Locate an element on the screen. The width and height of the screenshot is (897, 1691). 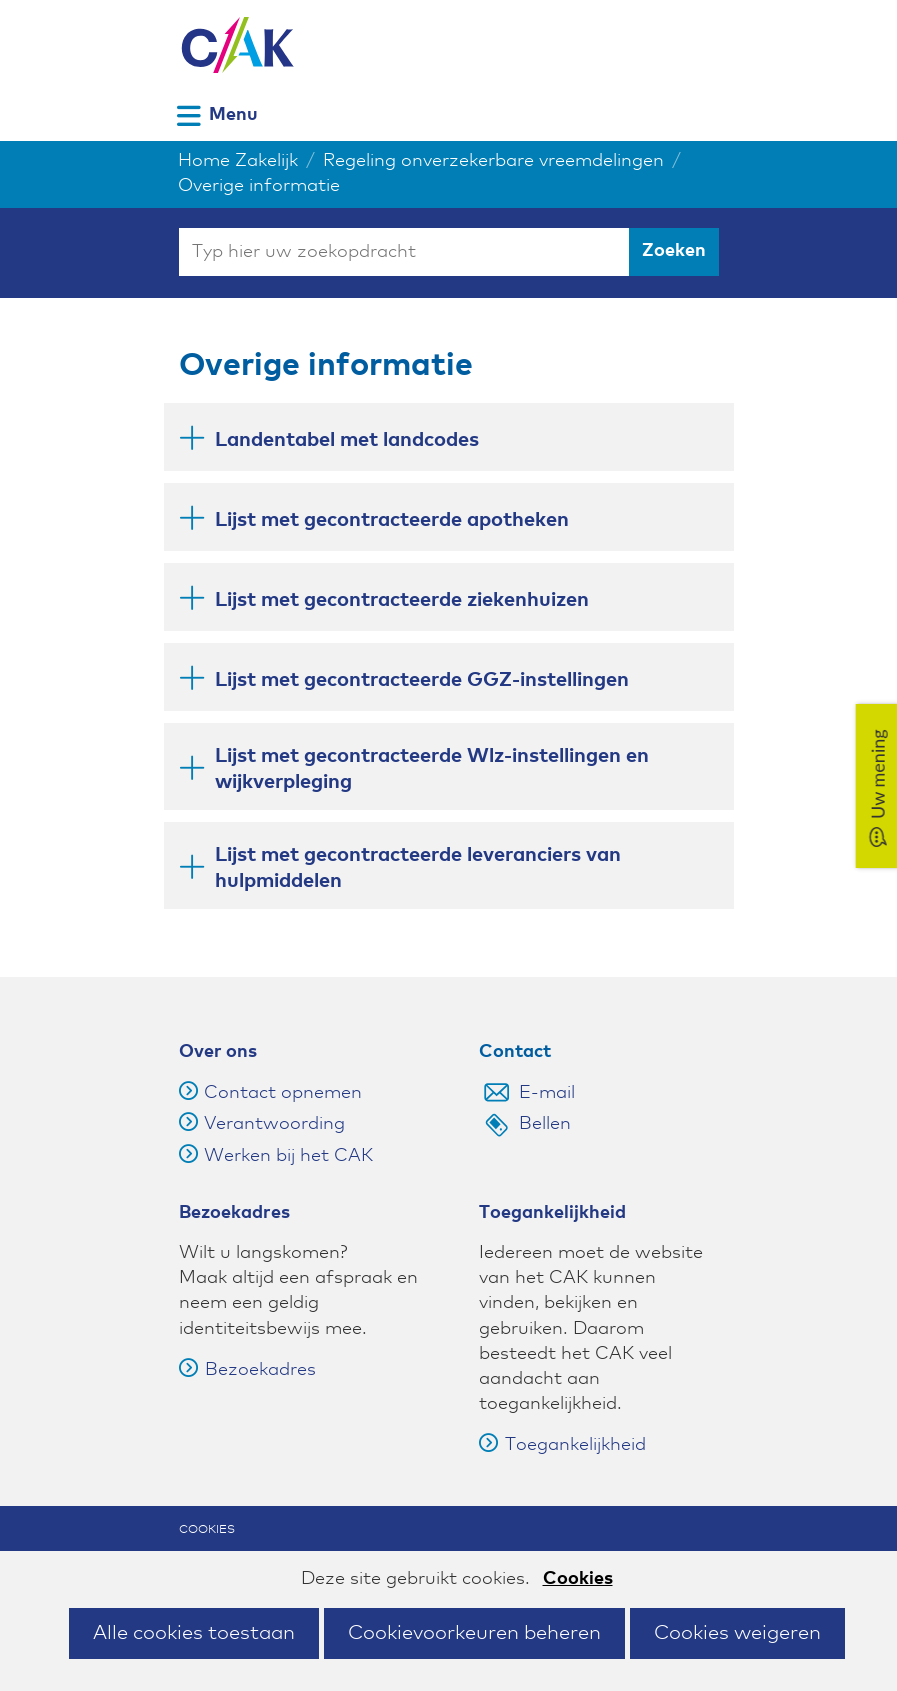
Lijst met gecontracteerde Wlz-instellingen en wijkverpleging [button] is located at coordinates (432, 769).